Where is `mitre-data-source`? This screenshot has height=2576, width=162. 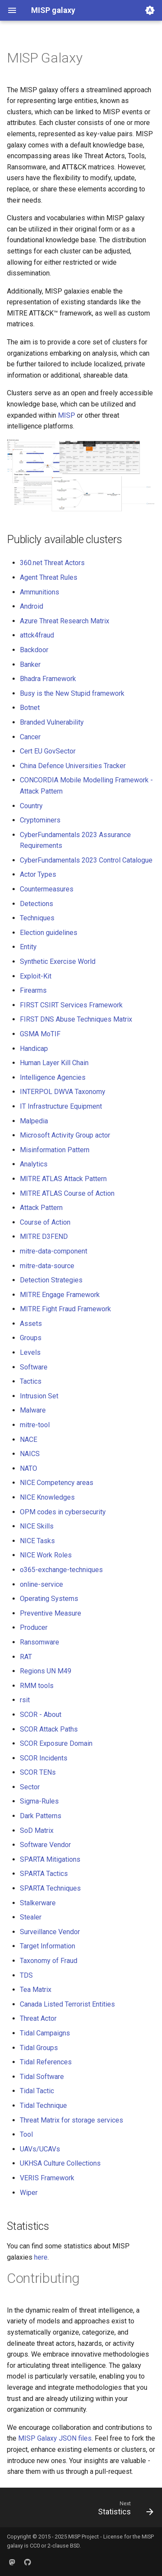
mitre-data-source is located at coordinates (47, 1266).